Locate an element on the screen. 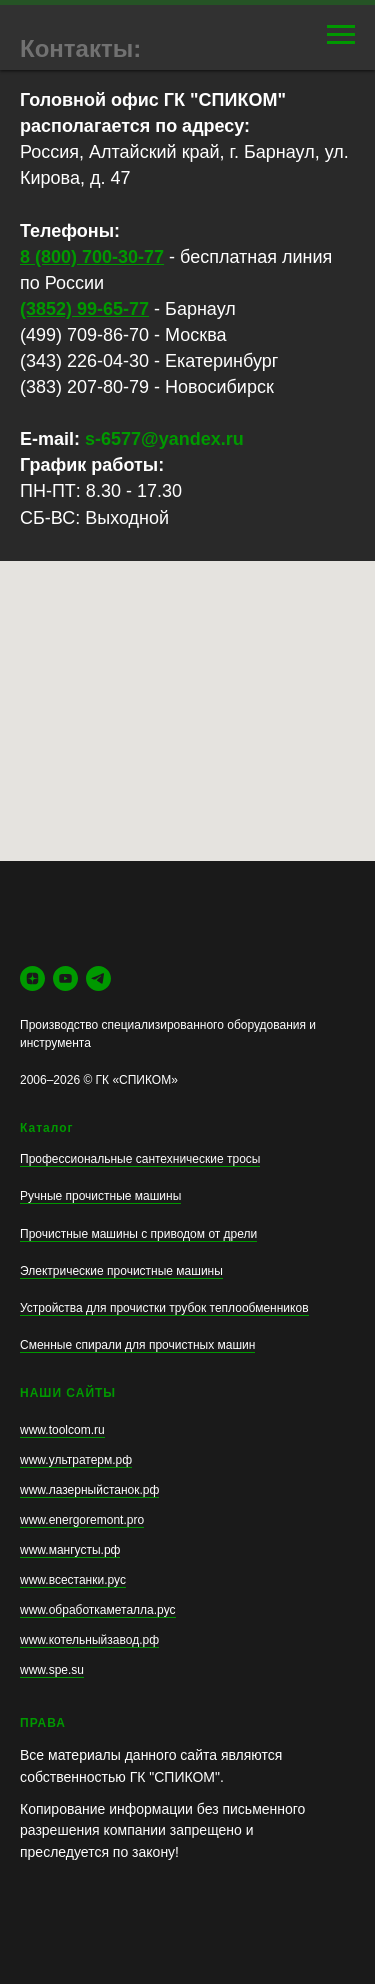 The height and width of the screenshot is (1984, 375). Ручные прочистные машины is located at coordinates (100, 1196).